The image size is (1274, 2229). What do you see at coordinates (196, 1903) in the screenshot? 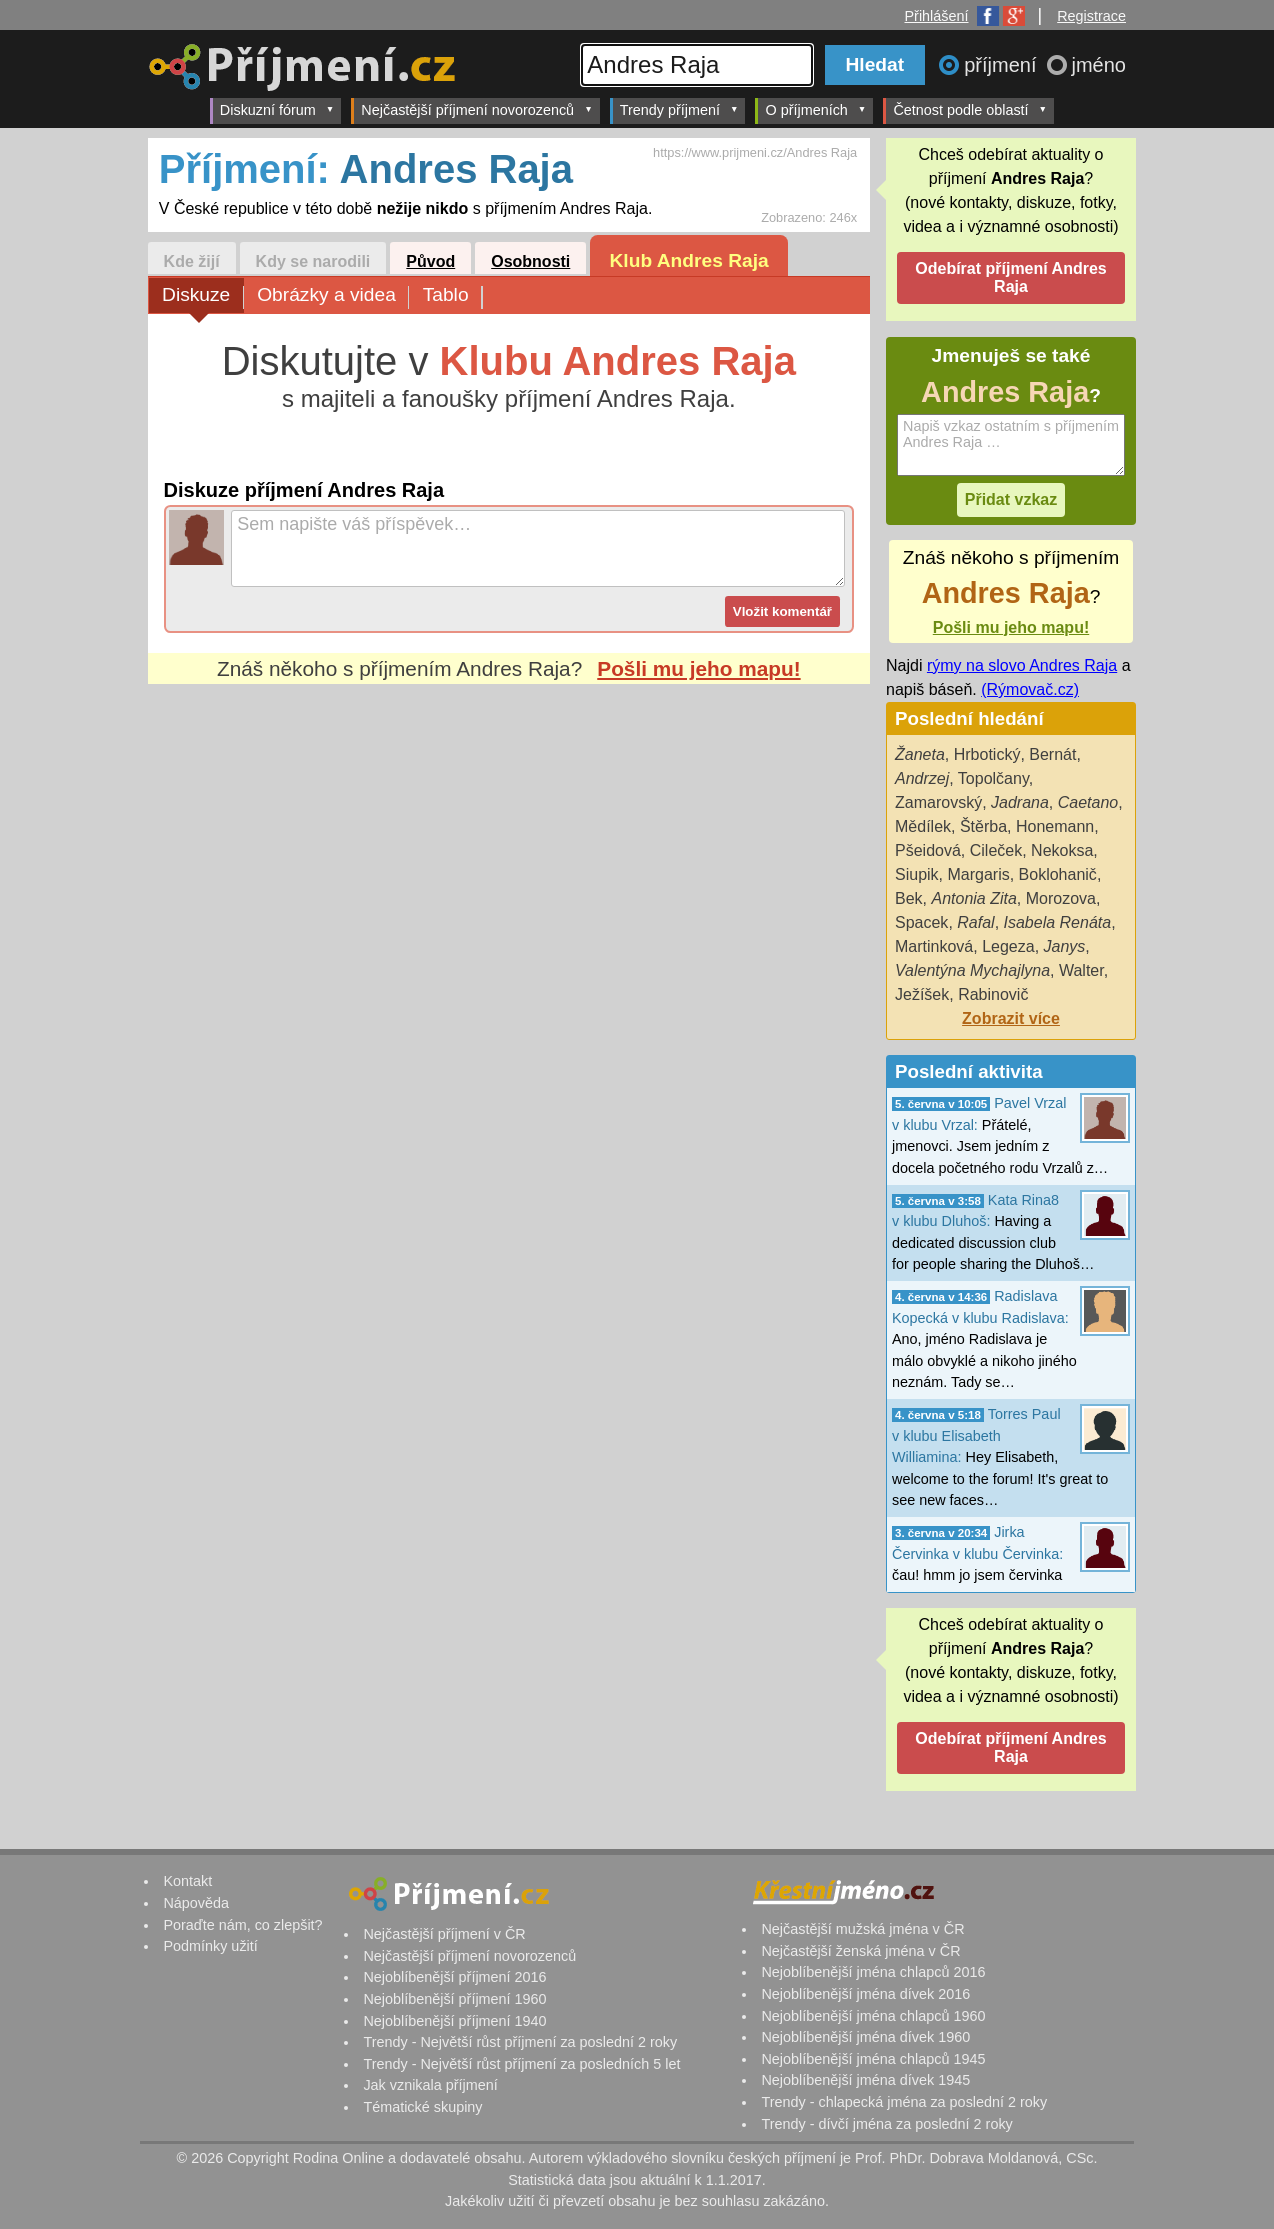
I see `Nápověda` at bounding box center [196, 1903].